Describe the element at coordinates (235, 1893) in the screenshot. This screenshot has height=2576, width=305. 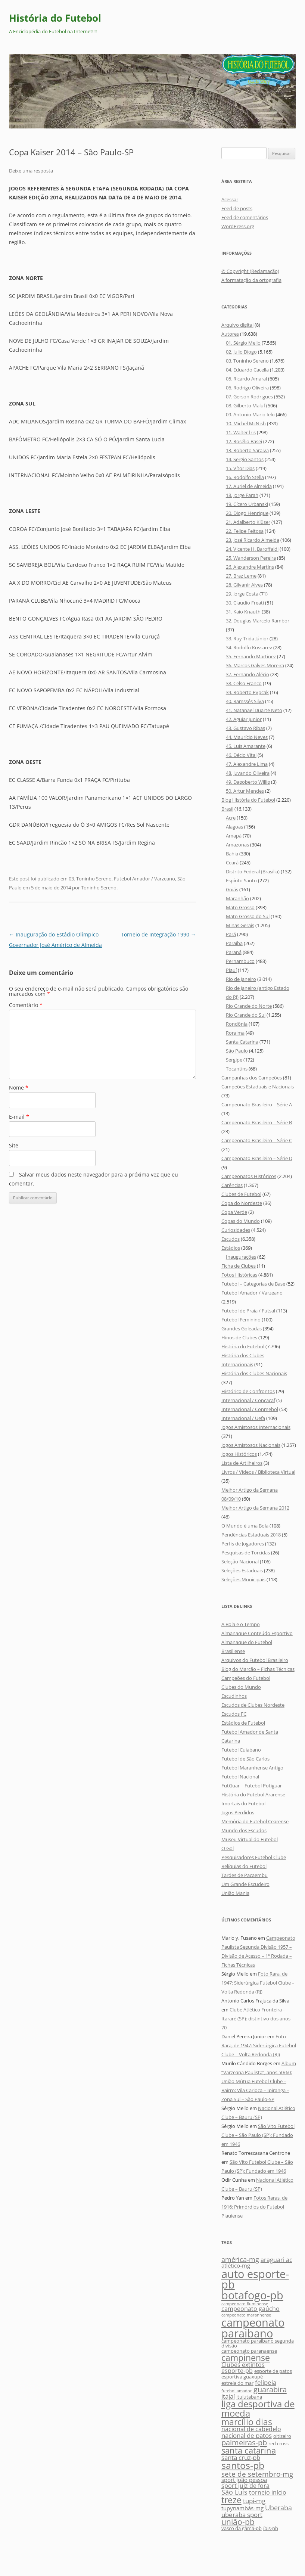
I see `União Mania` at that location.